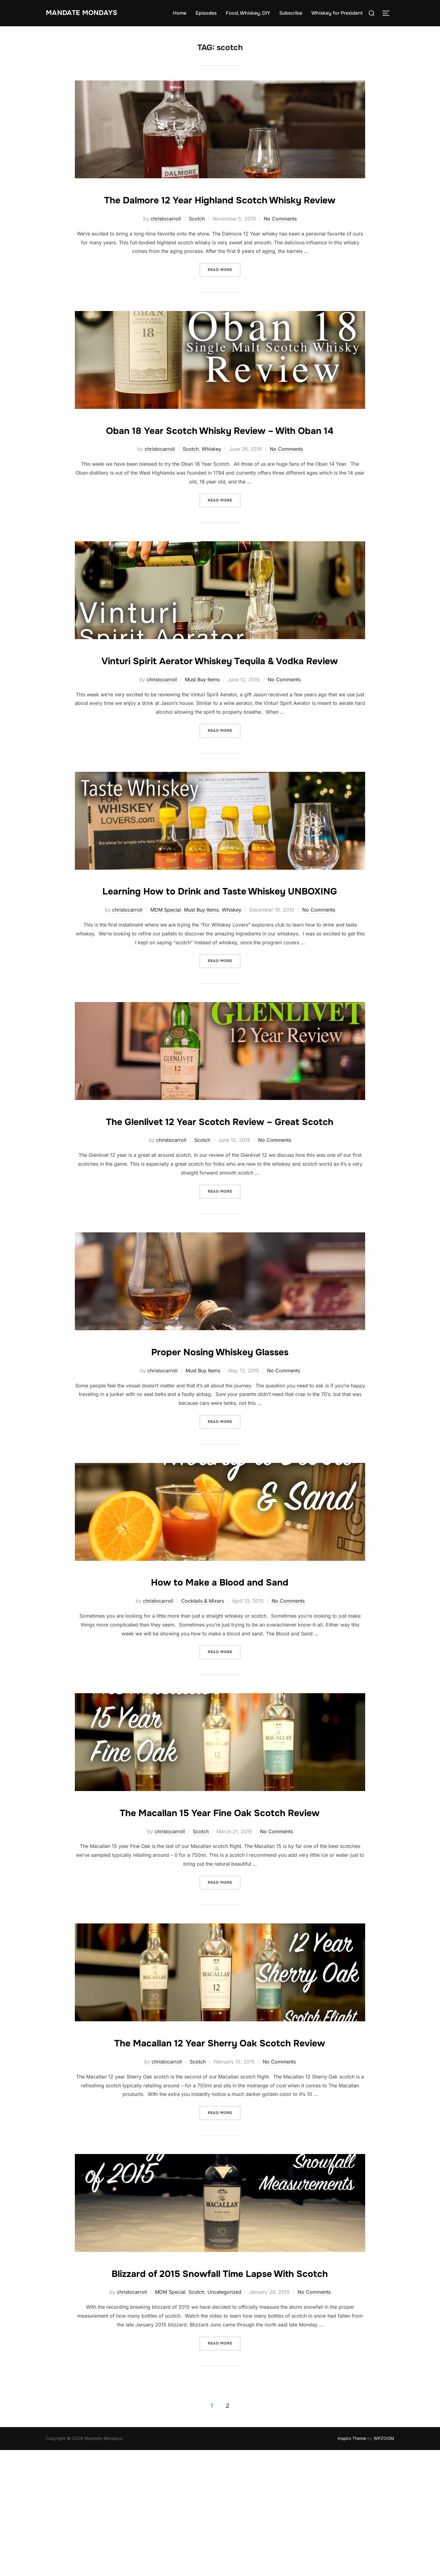  Describe the element at coordinates (166, 237) in the screenshot. I see `christocarroll` at that location.